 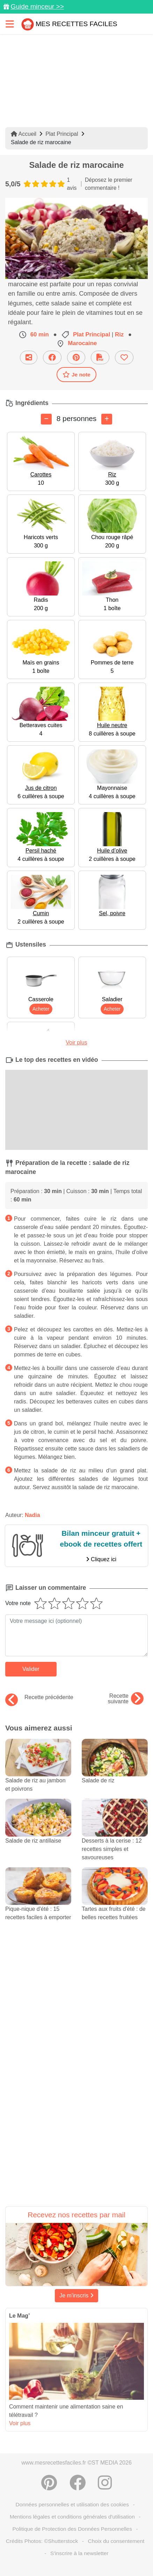 I want to click on Choix du consentement, so click(x=116, y=2541).